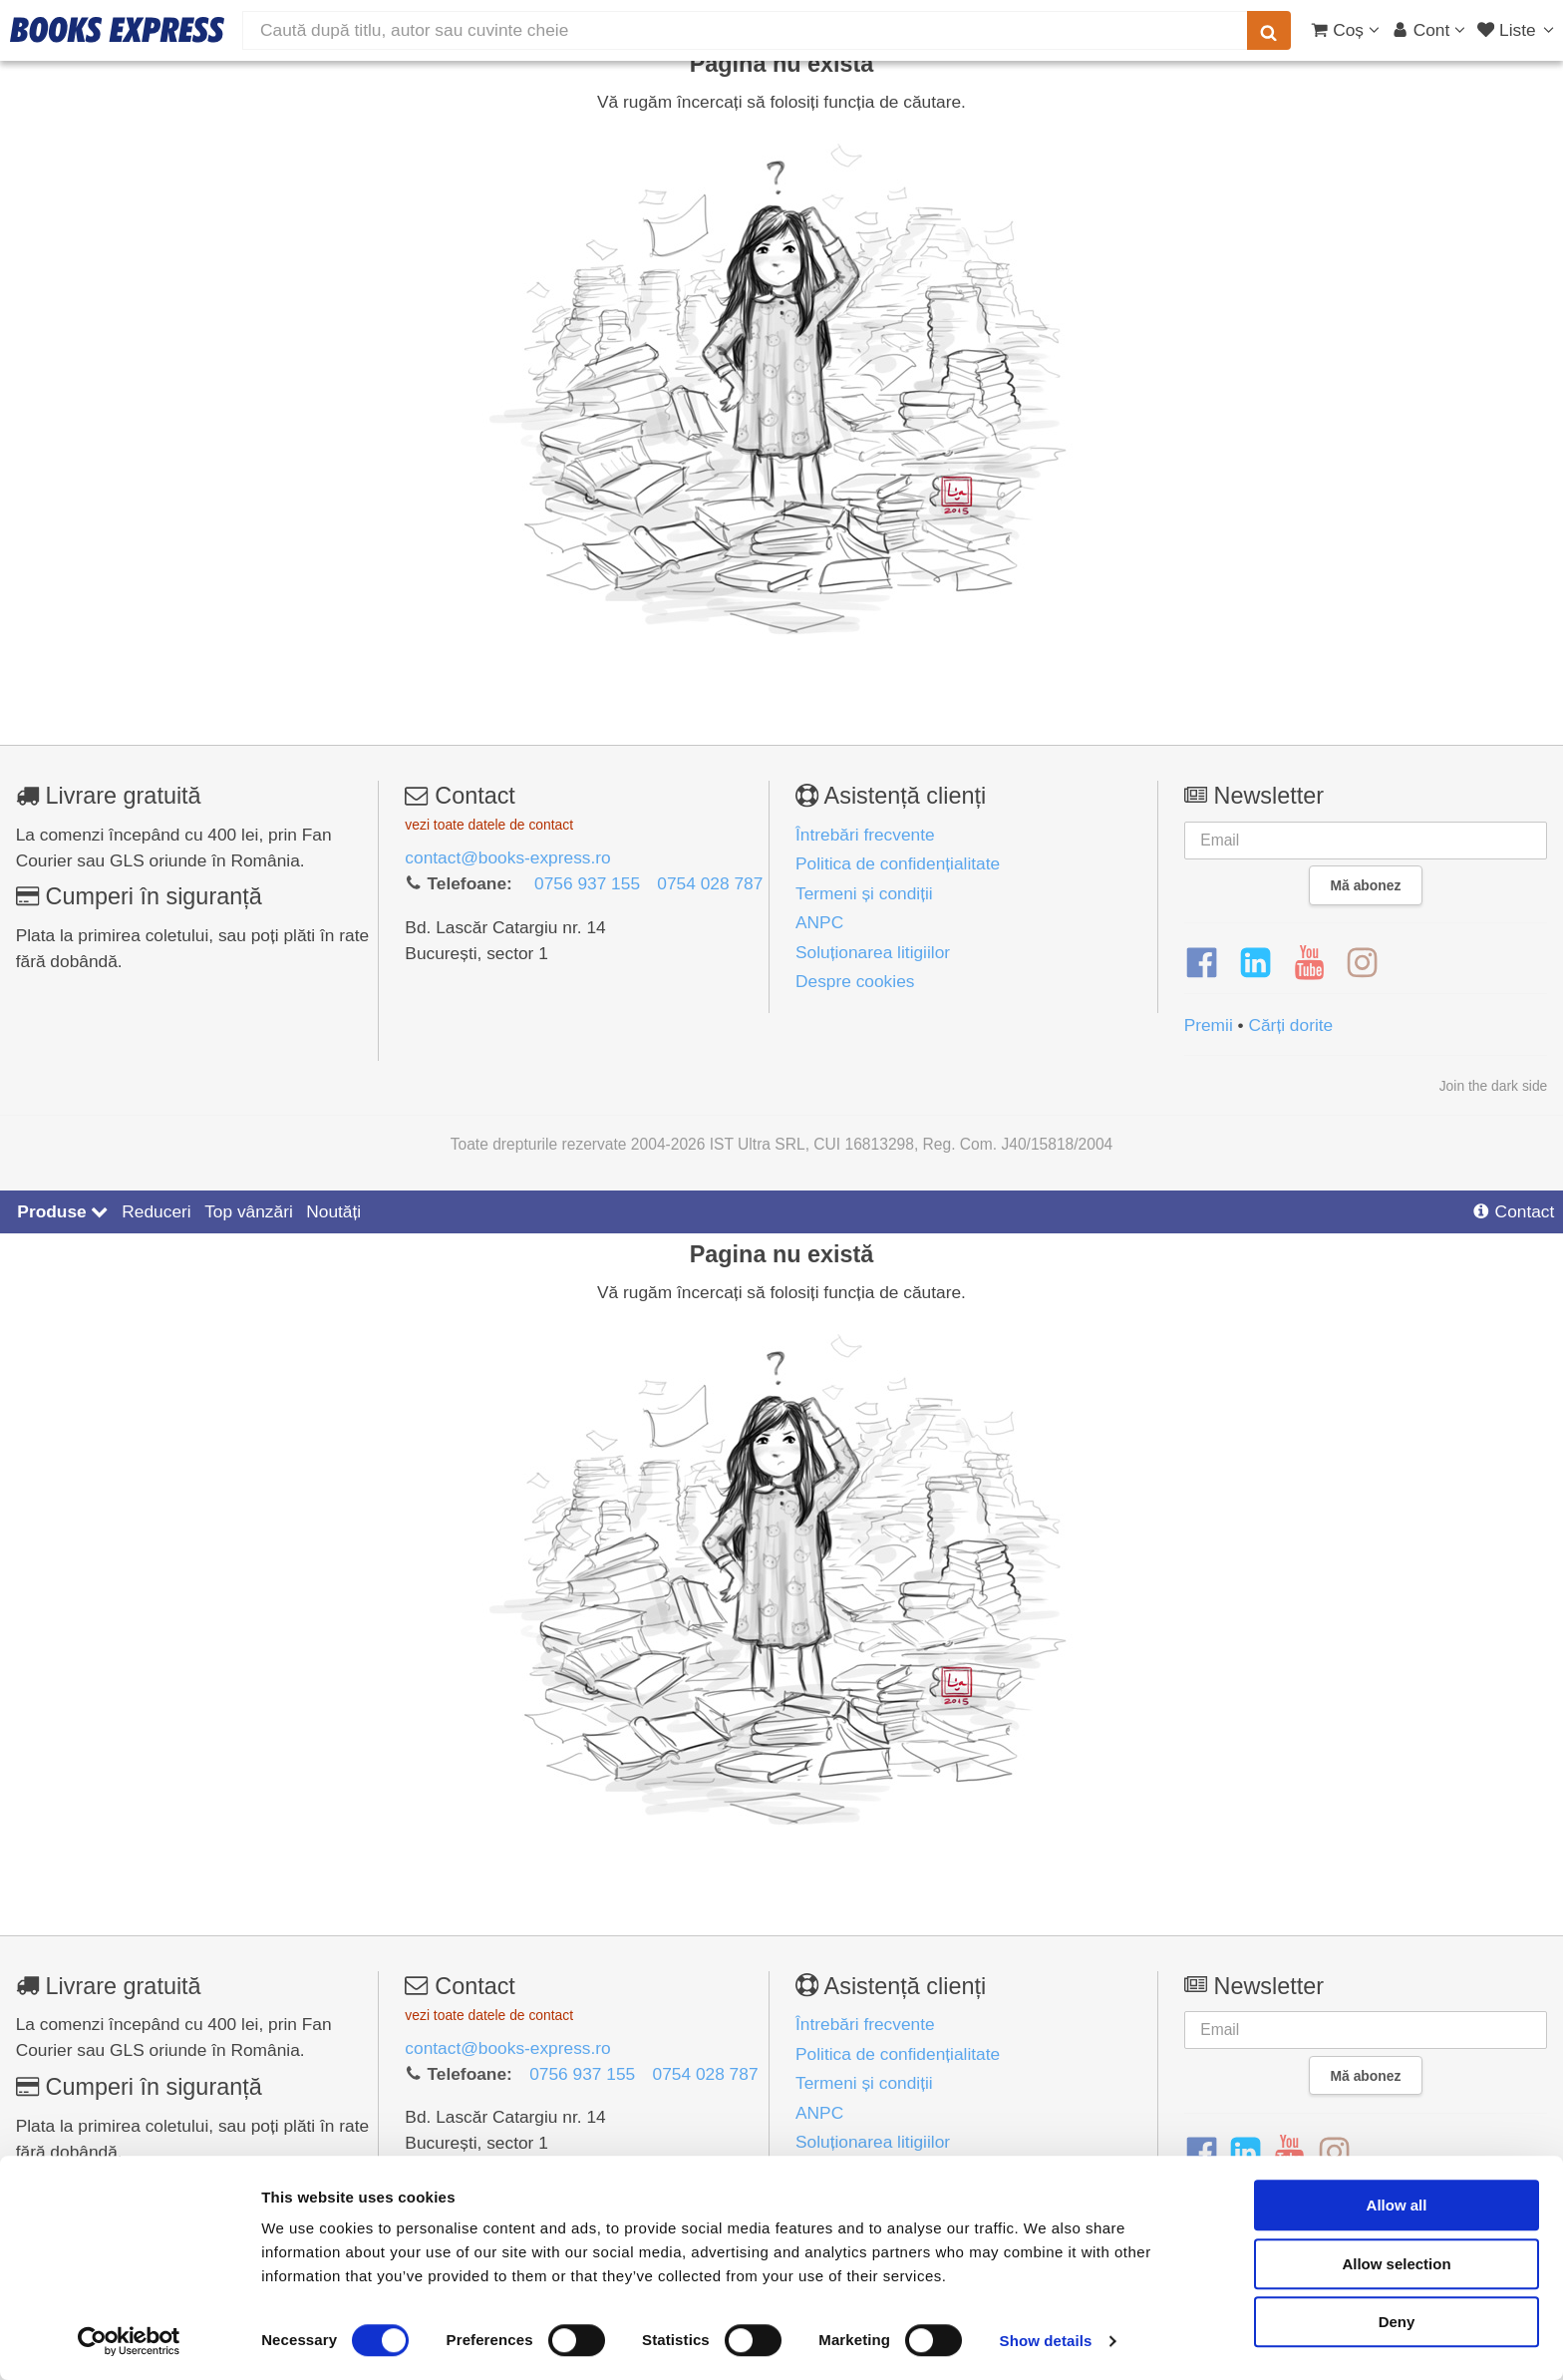 The height and width of the screenshot is (2380, 1563). Describe the element at coordinates (129, 2341) in the screenshot. I see `[Usercentrics Cookiebot - opens in a new window]` at that location.